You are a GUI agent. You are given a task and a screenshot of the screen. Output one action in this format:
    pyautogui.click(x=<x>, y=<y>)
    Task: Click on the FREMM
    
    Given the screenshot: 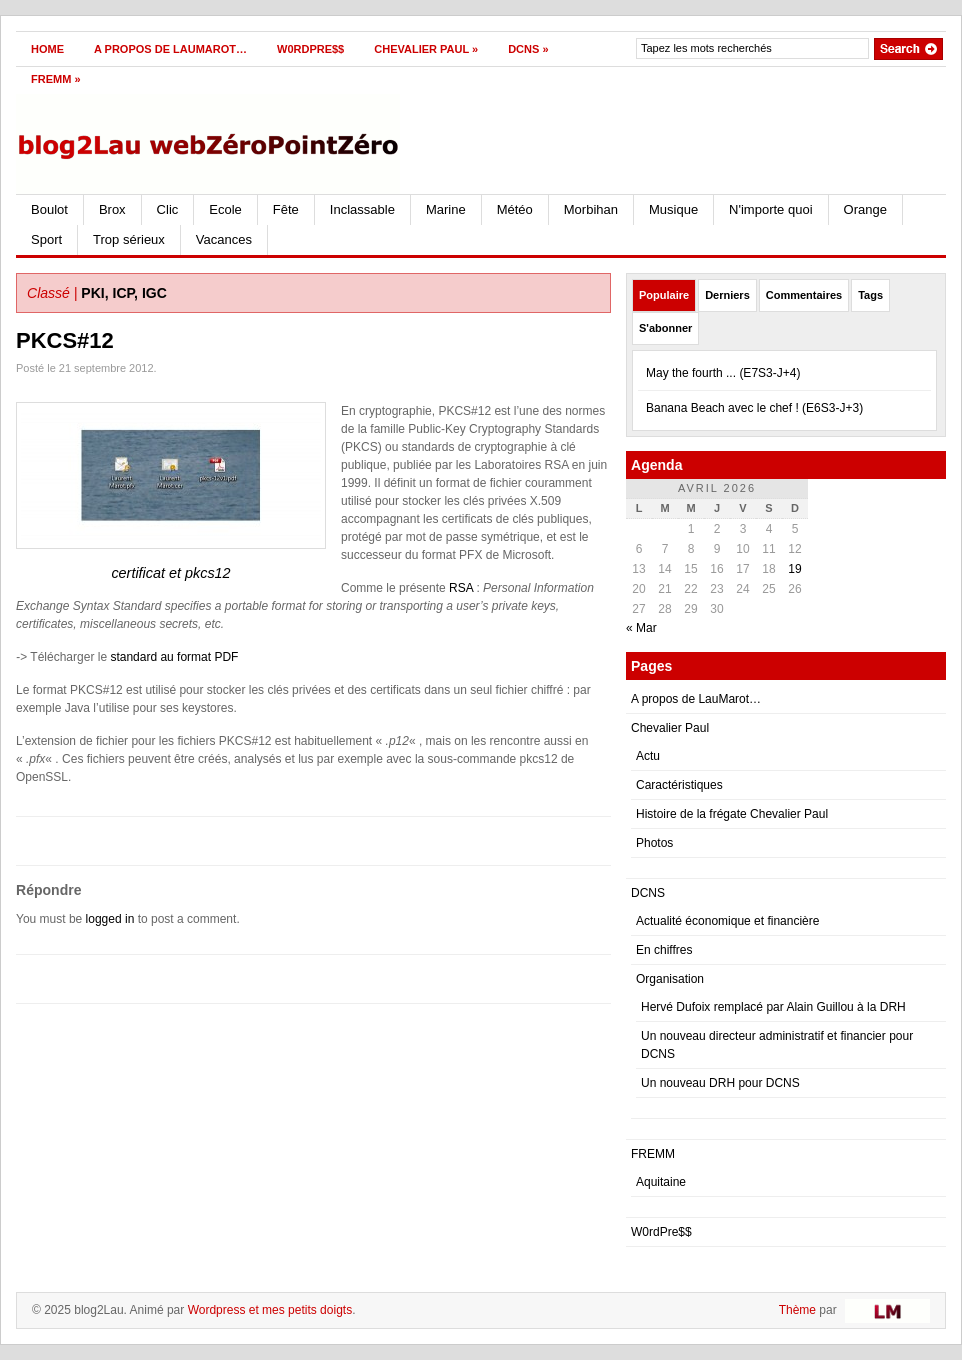 What is the action you would take?
    pyautogui.click(x=56, y=79)
    